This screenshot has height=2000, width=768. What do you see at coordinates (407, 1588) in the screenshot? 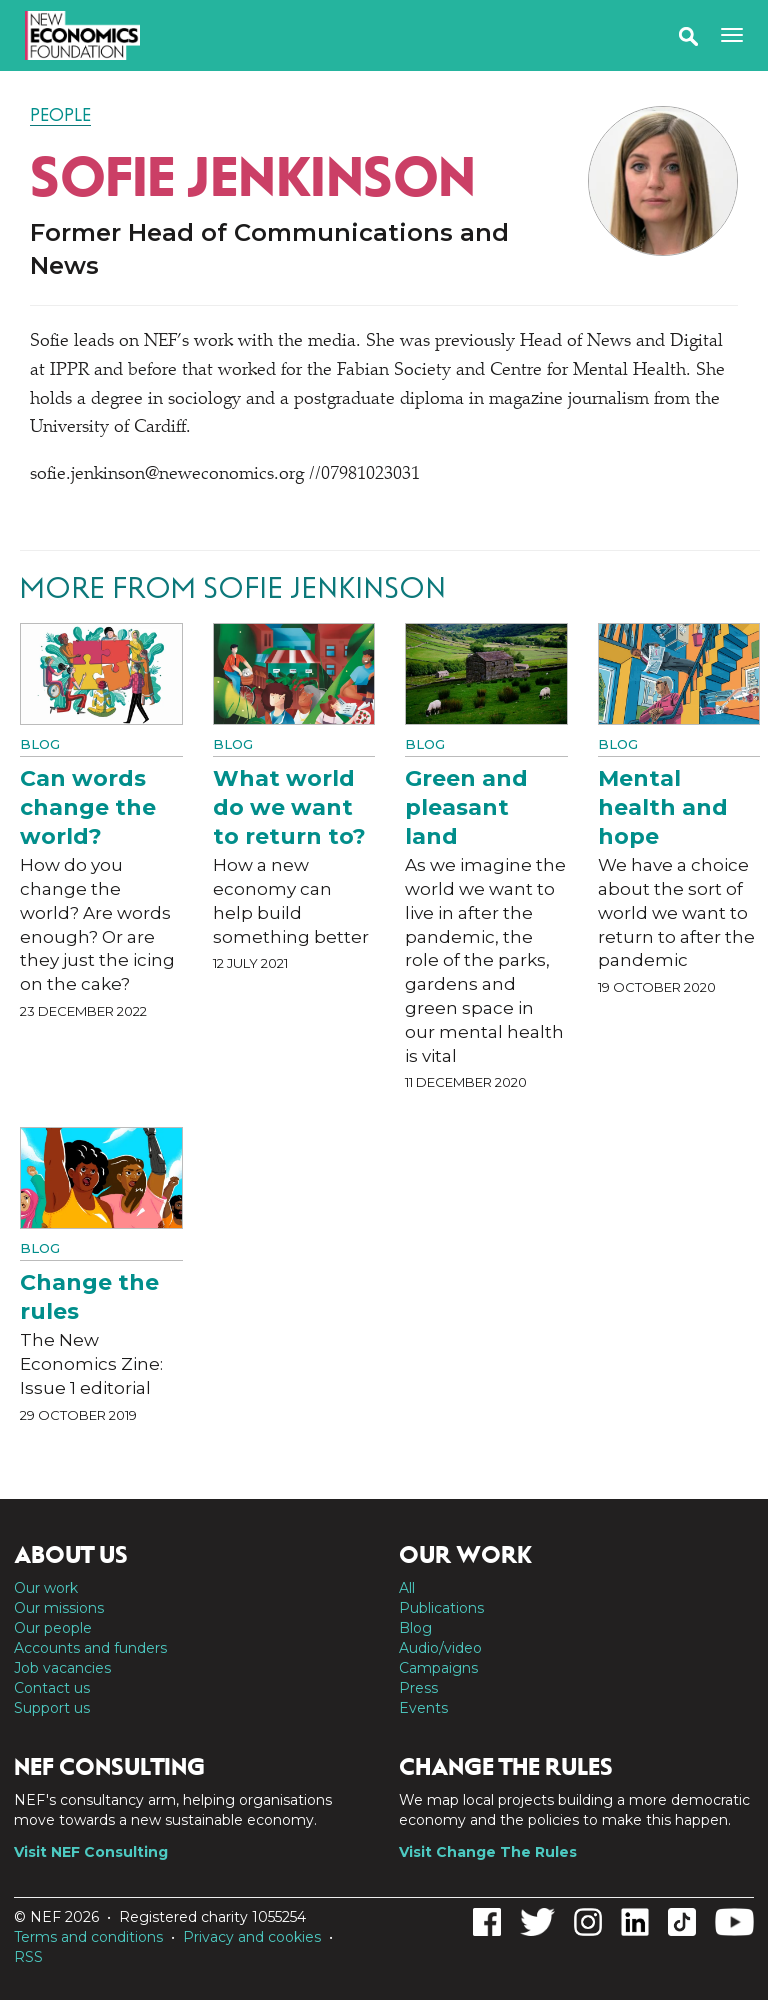
I see `All` at bounding box center [407, 1588].